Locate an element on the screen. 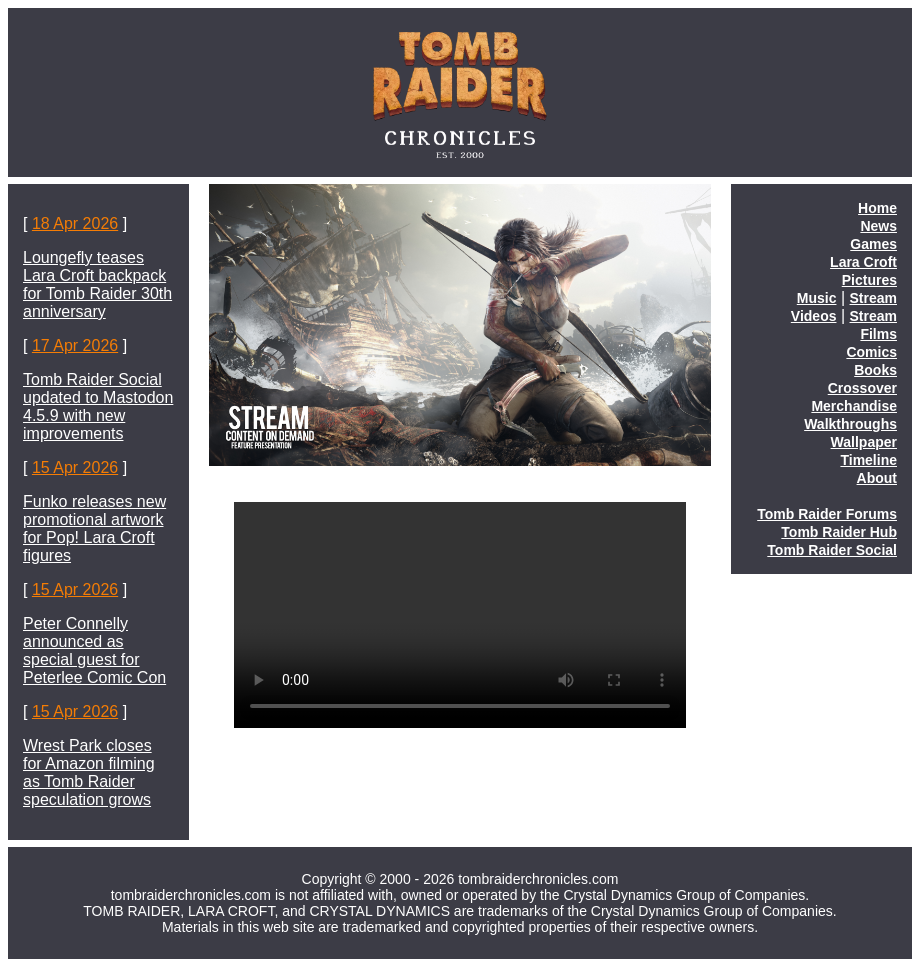 The height and width of the screenshot is (967, 920). Music is located at coordinates (817, 298).